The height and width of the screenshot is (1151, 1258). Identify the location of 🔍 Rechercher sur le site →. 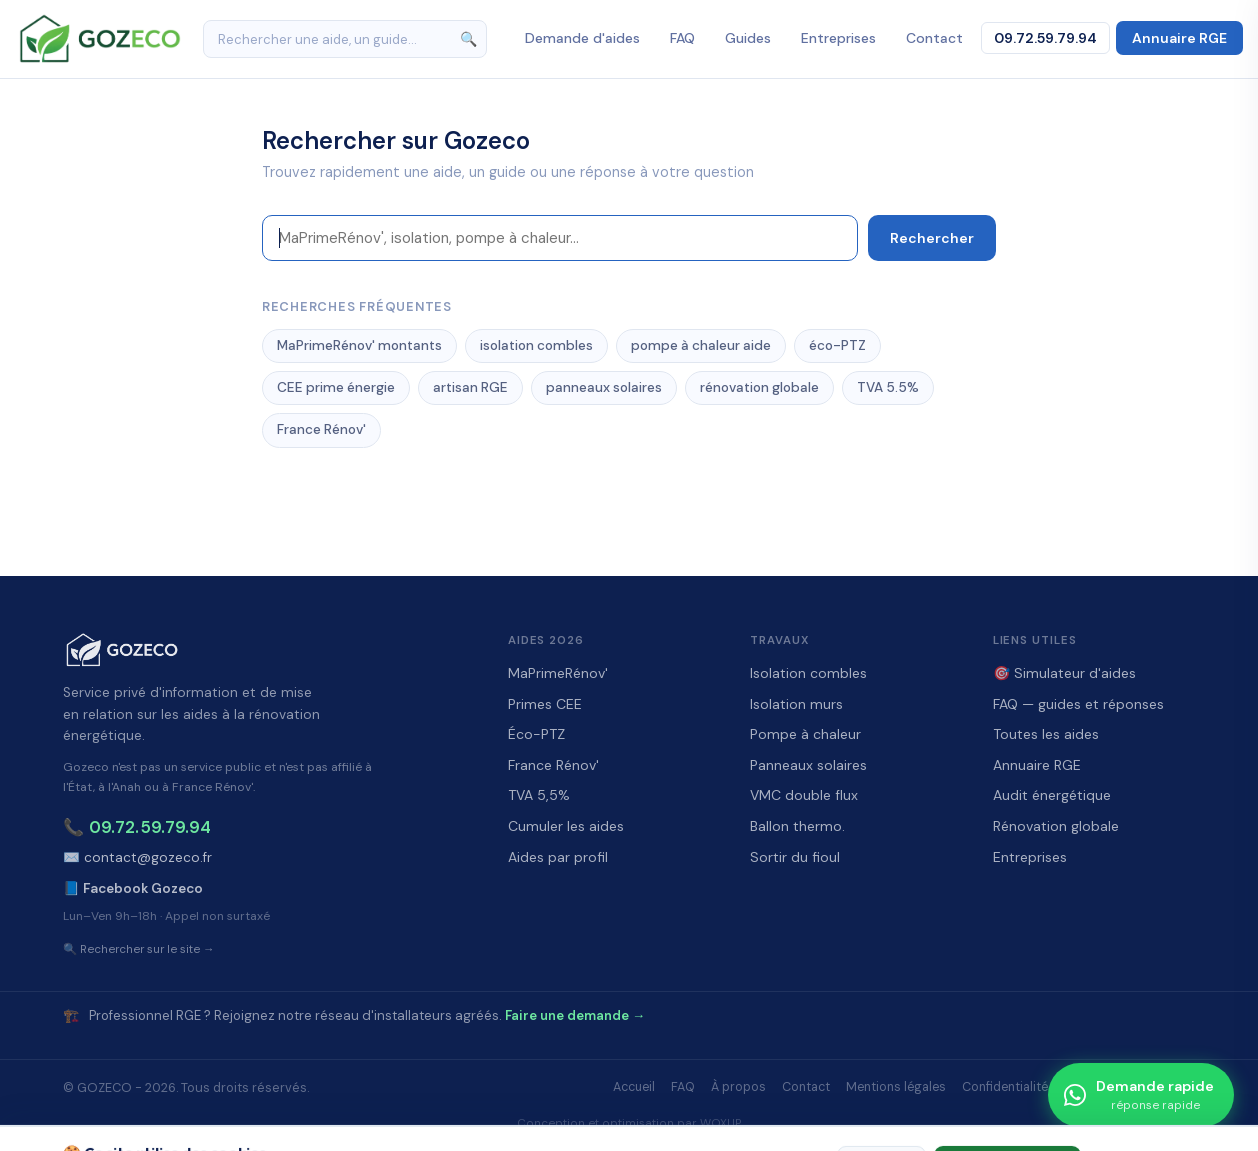
(139, 949).